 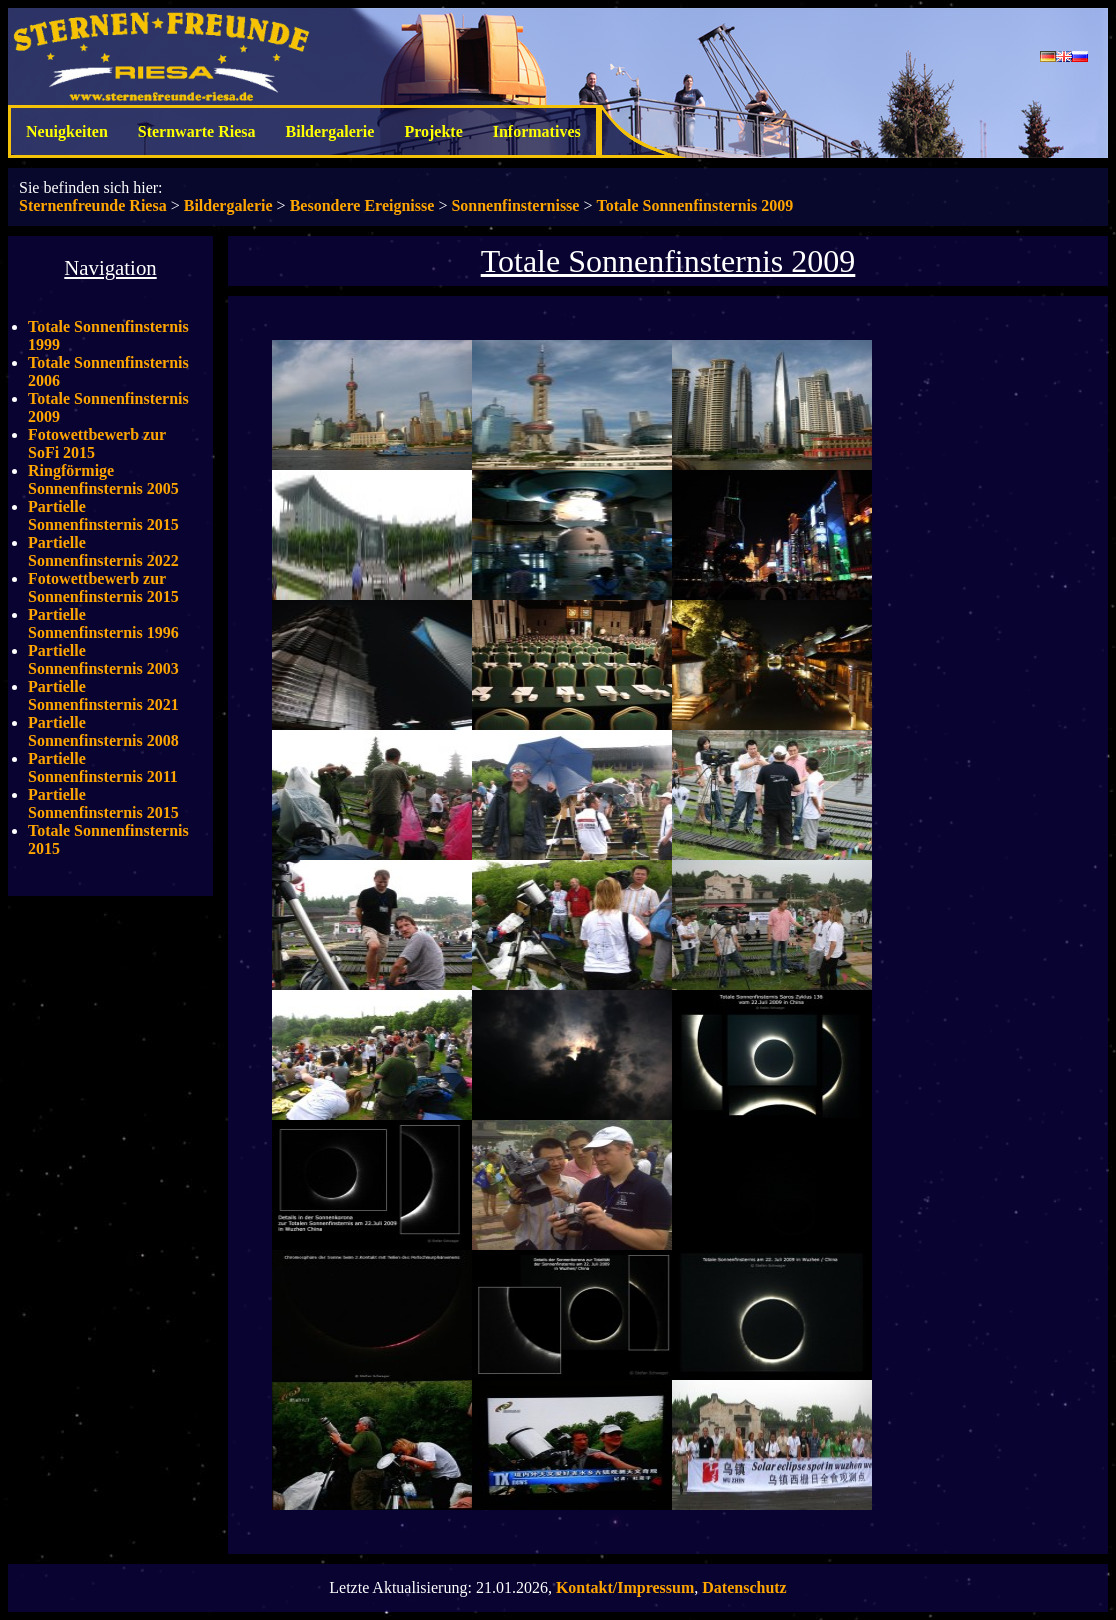 What do you see at coordinates (330, 131) in the screenshot?
I see `Bildergalerie` at bounding box center [330, 131].